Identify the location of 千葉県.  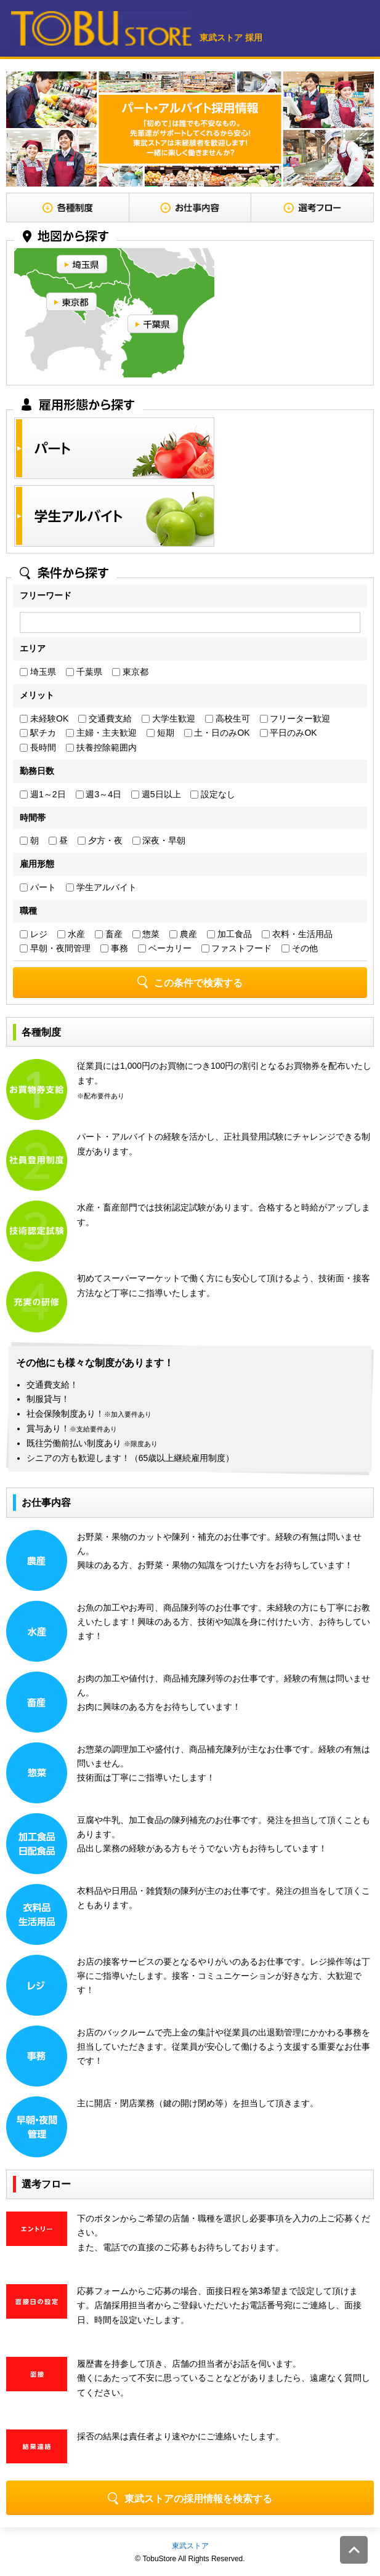
(84, 672).